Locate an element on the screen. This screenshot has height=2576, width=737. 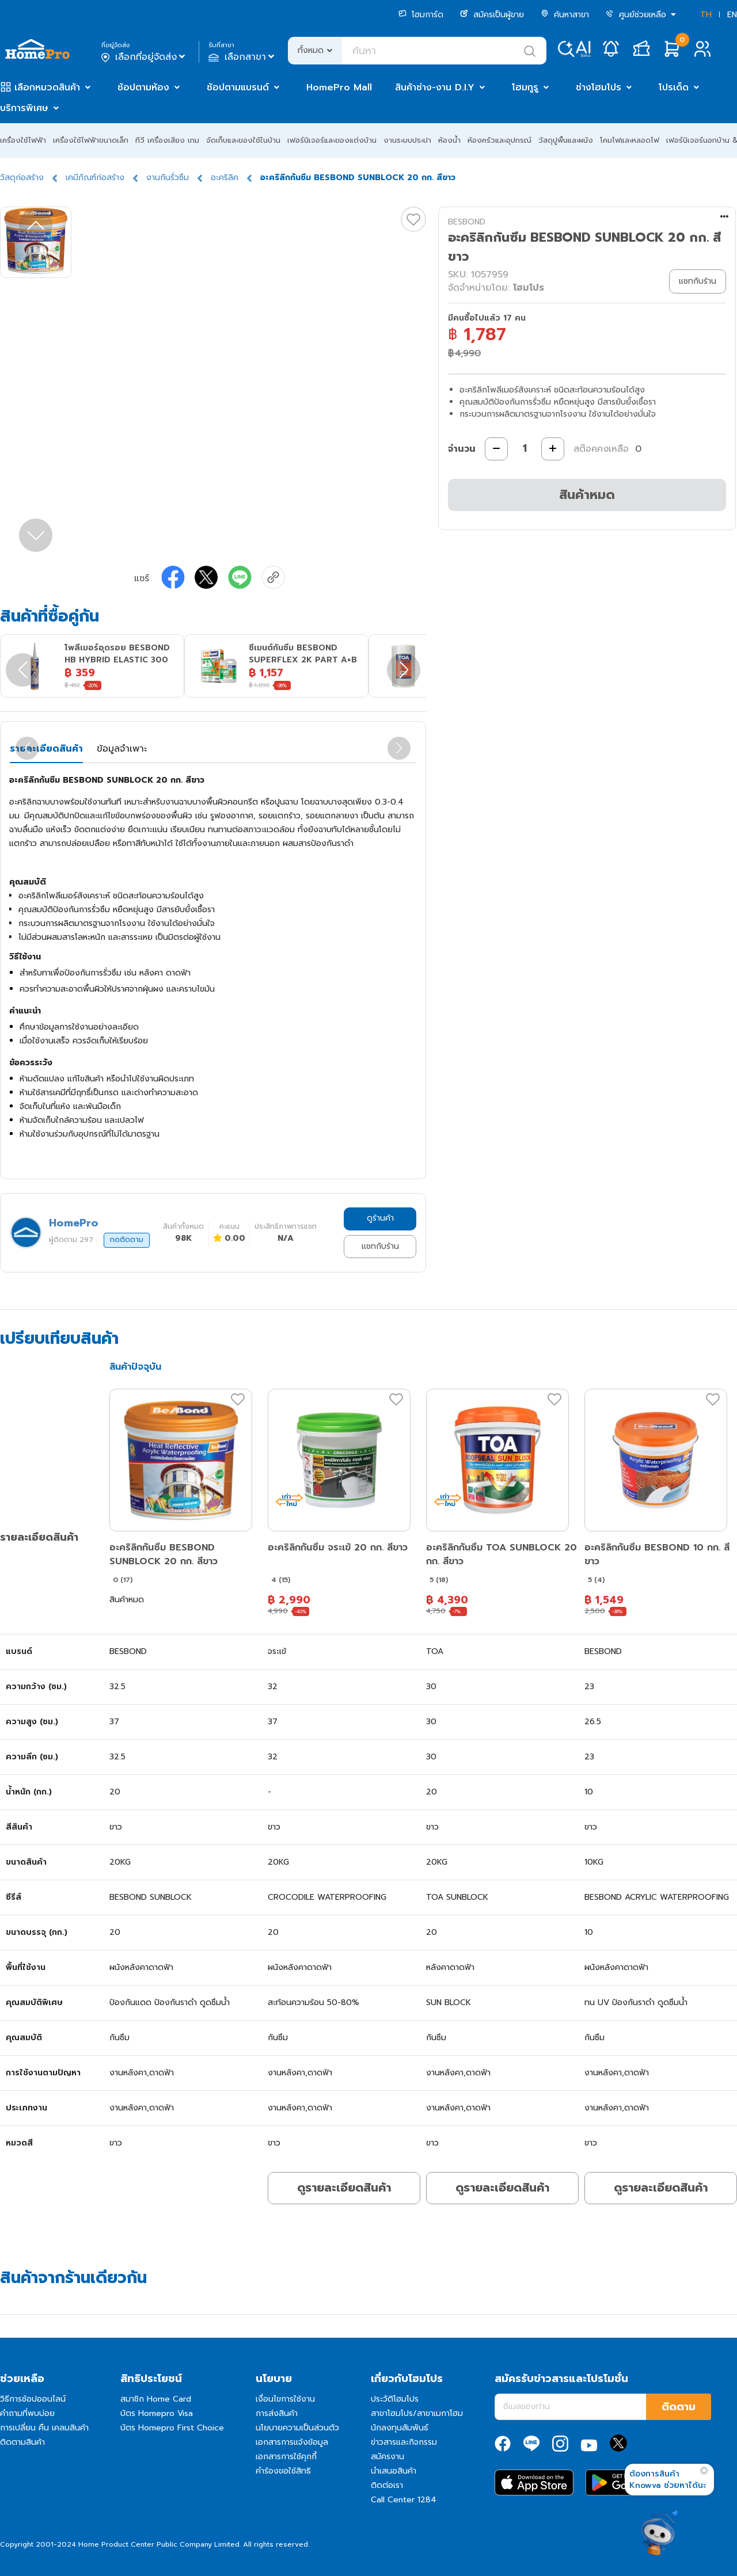
โปรเด็ด is located at coordinates (674, 87).